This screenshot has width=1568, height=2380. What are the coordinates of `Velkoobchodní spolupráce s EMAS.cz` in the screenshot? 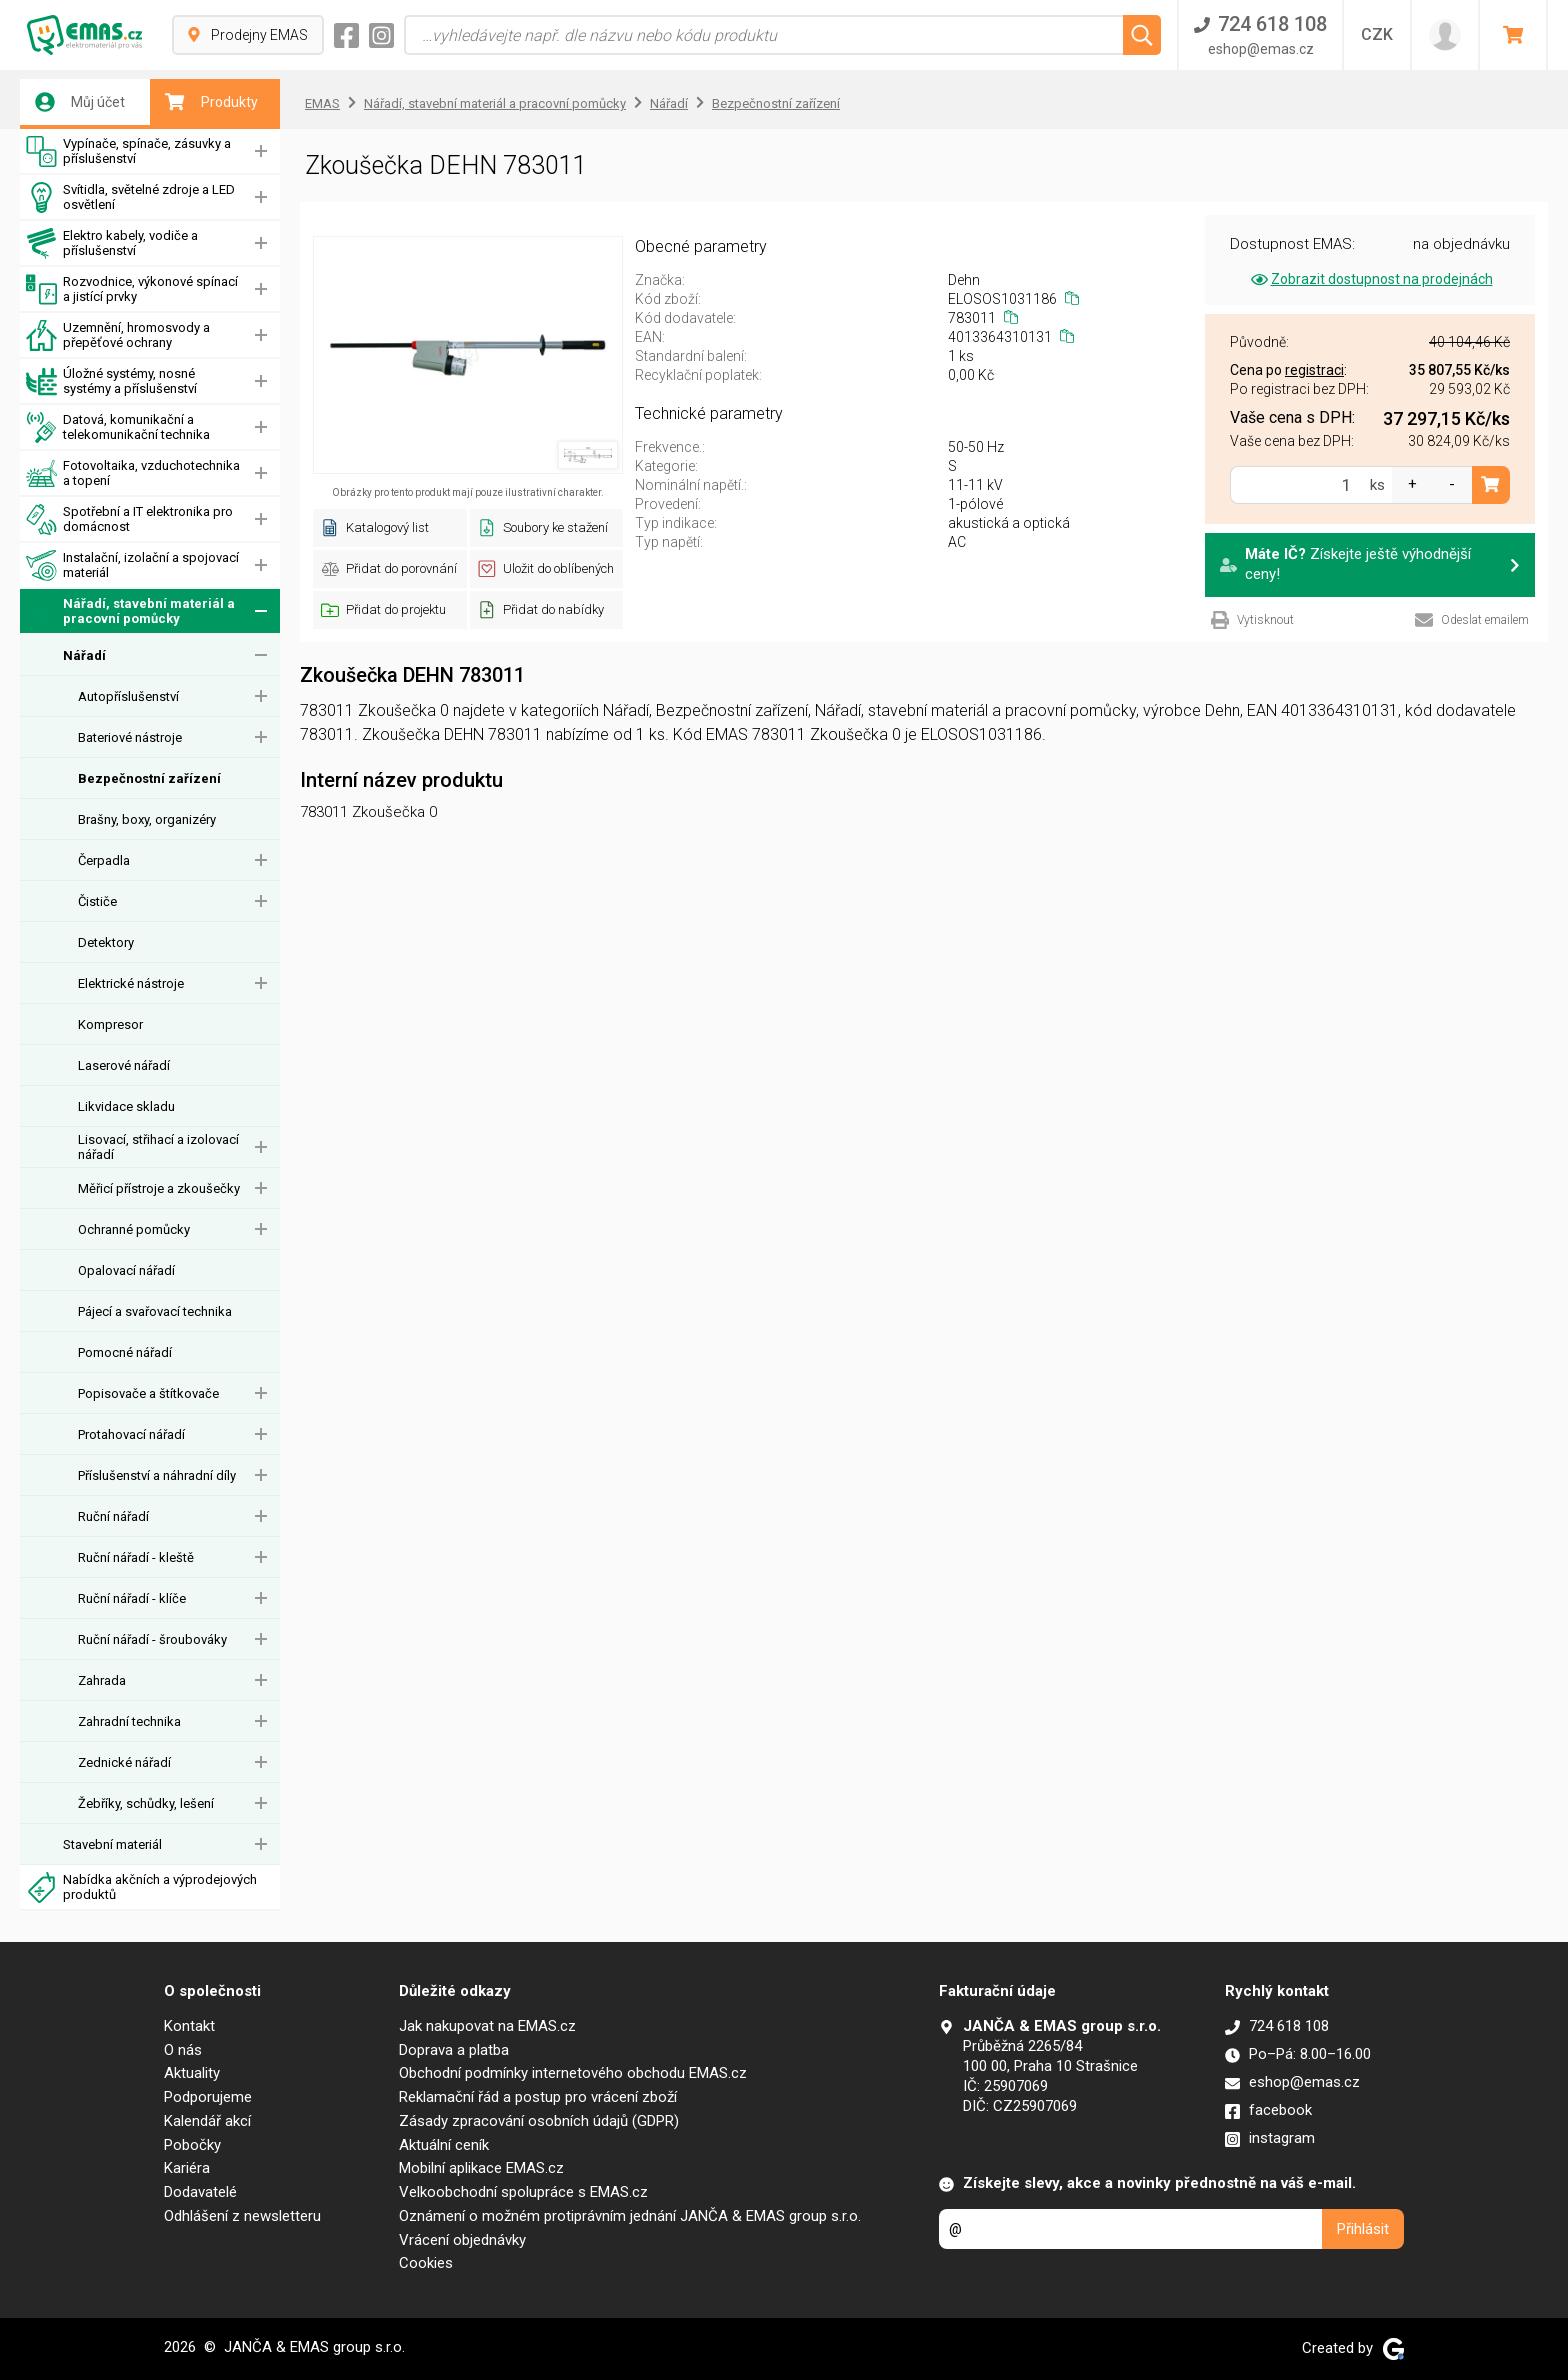 It's located at (523, 2192).